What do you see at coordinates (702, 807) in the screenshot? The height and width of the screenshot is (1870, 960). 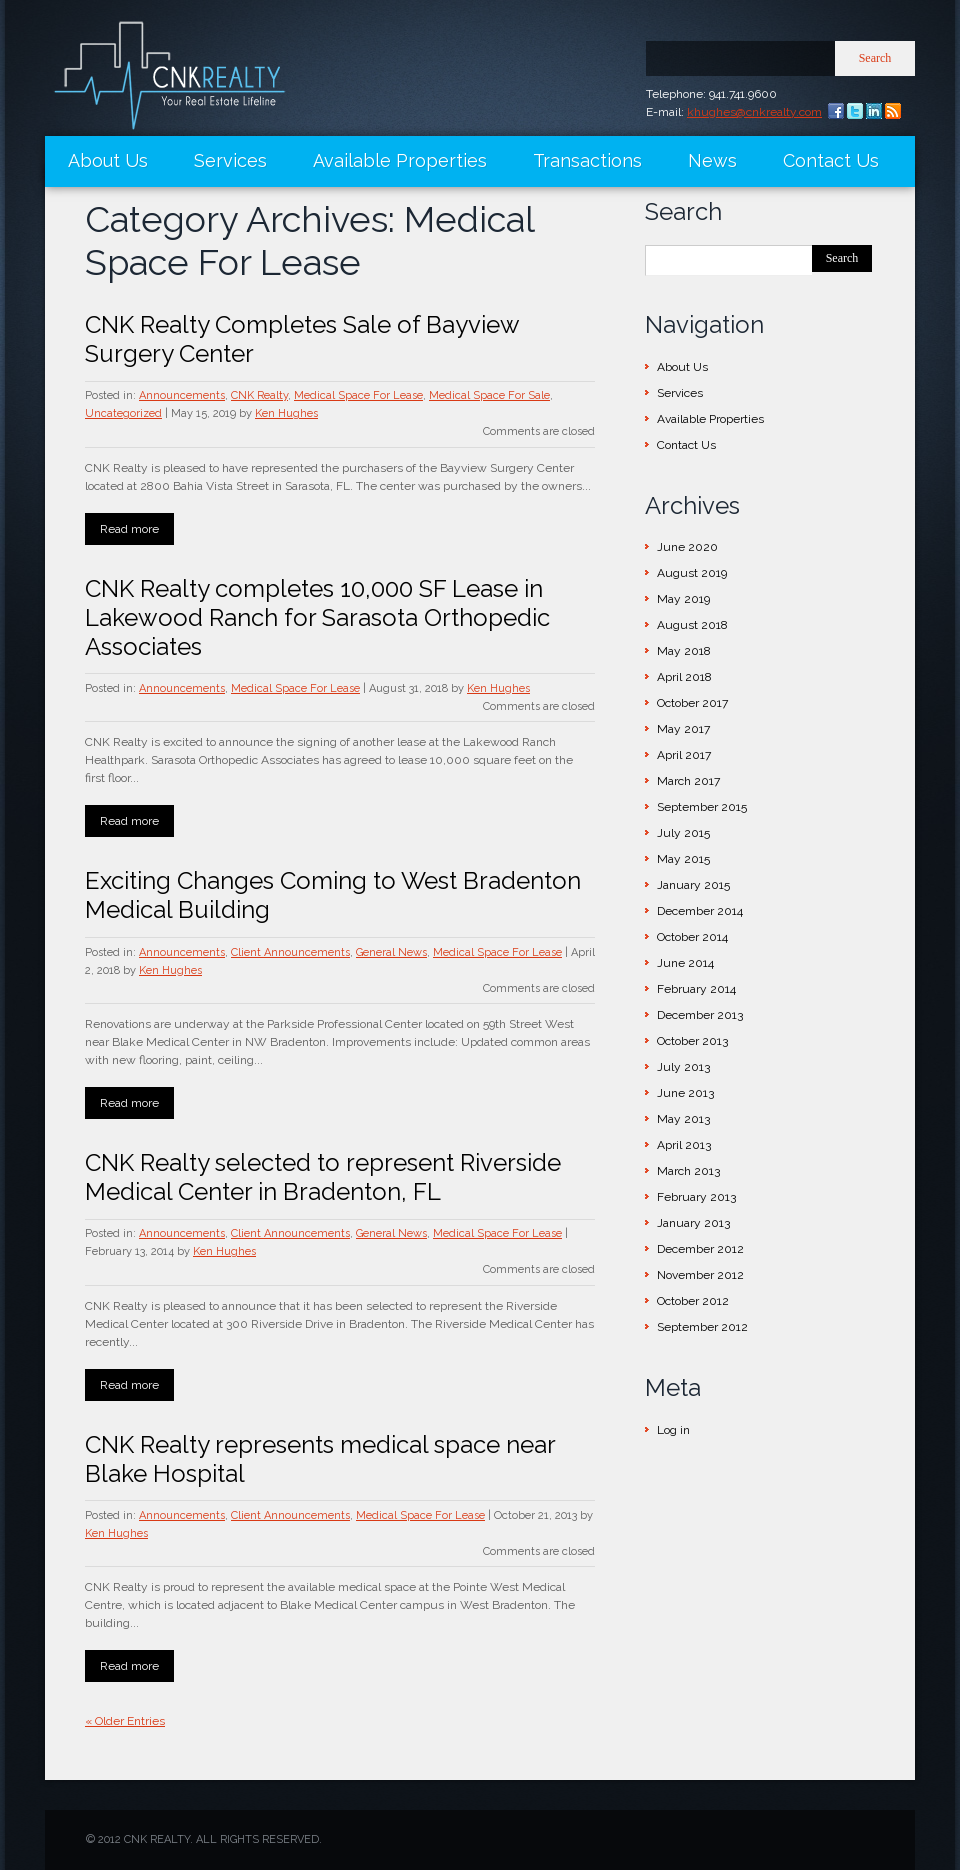 I see `September 2015` at bounding box center [702, 807].